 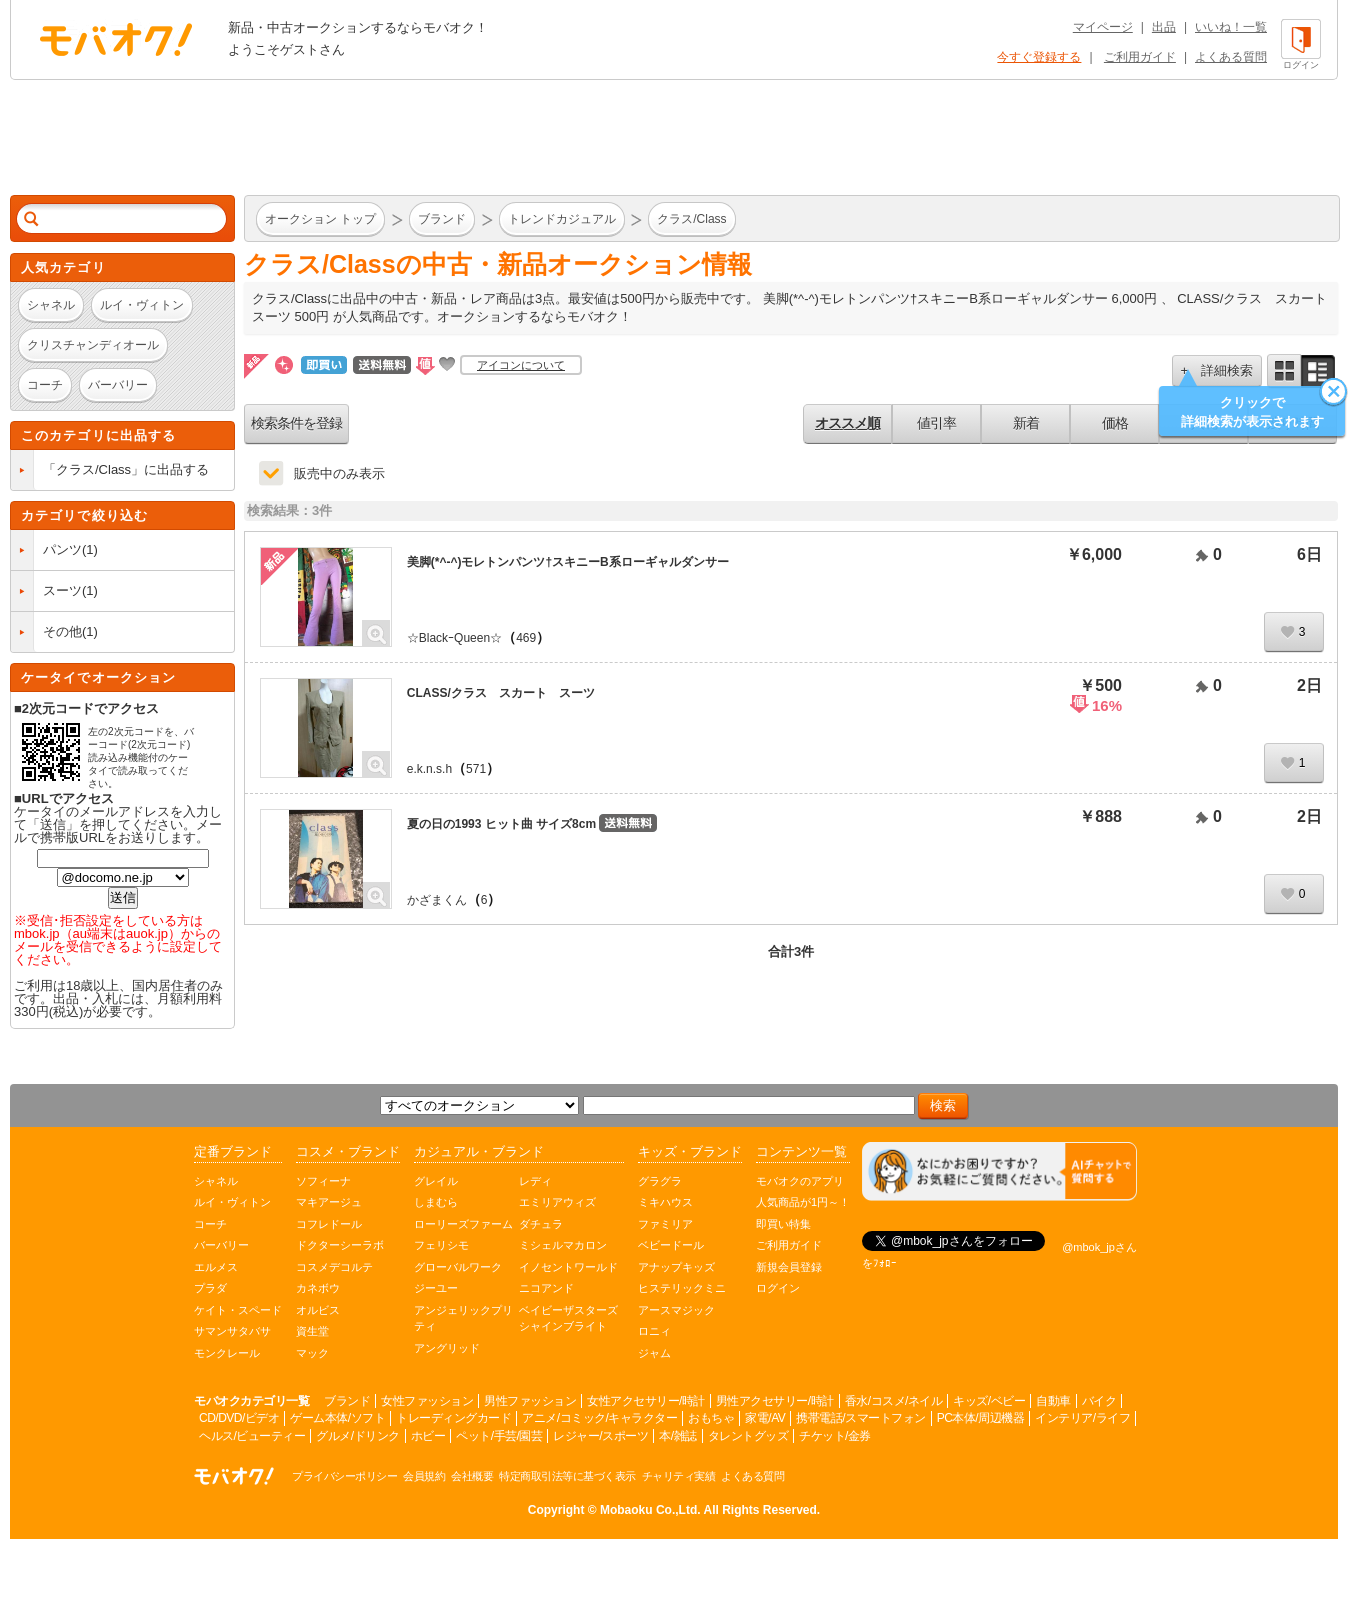 I want to click on シャネル, so click(x=216, y=1181).